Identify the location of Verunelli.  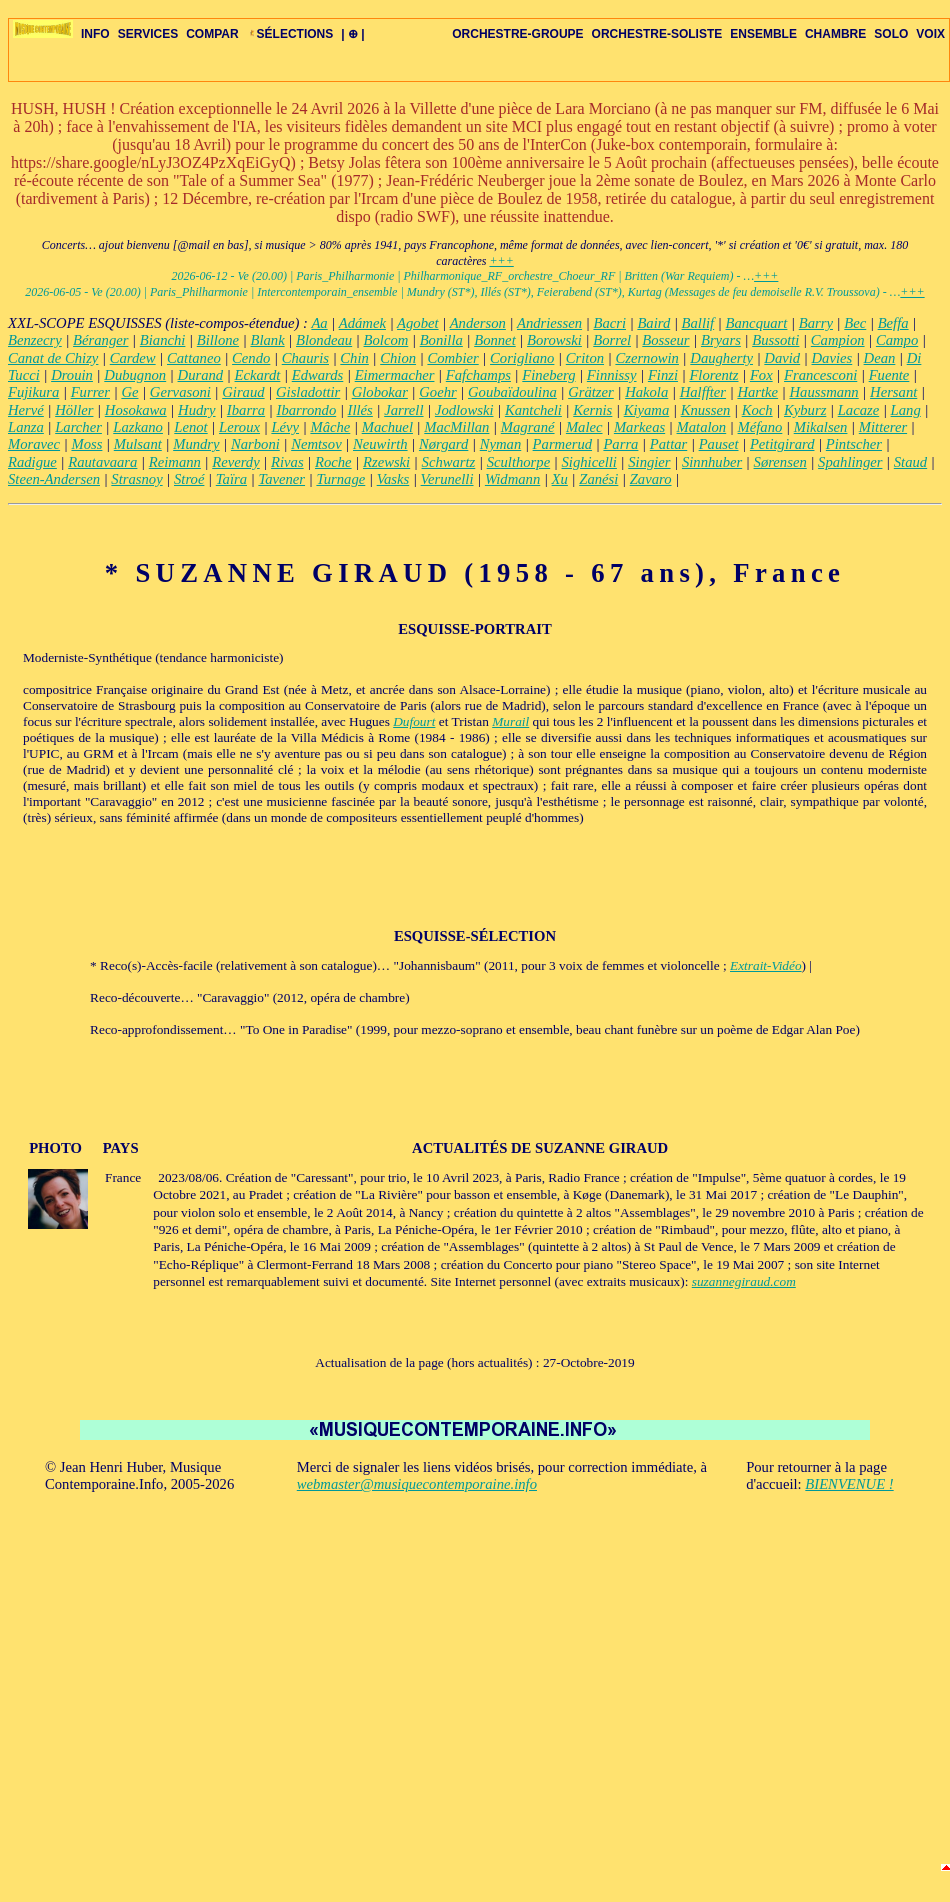
(447, 479).